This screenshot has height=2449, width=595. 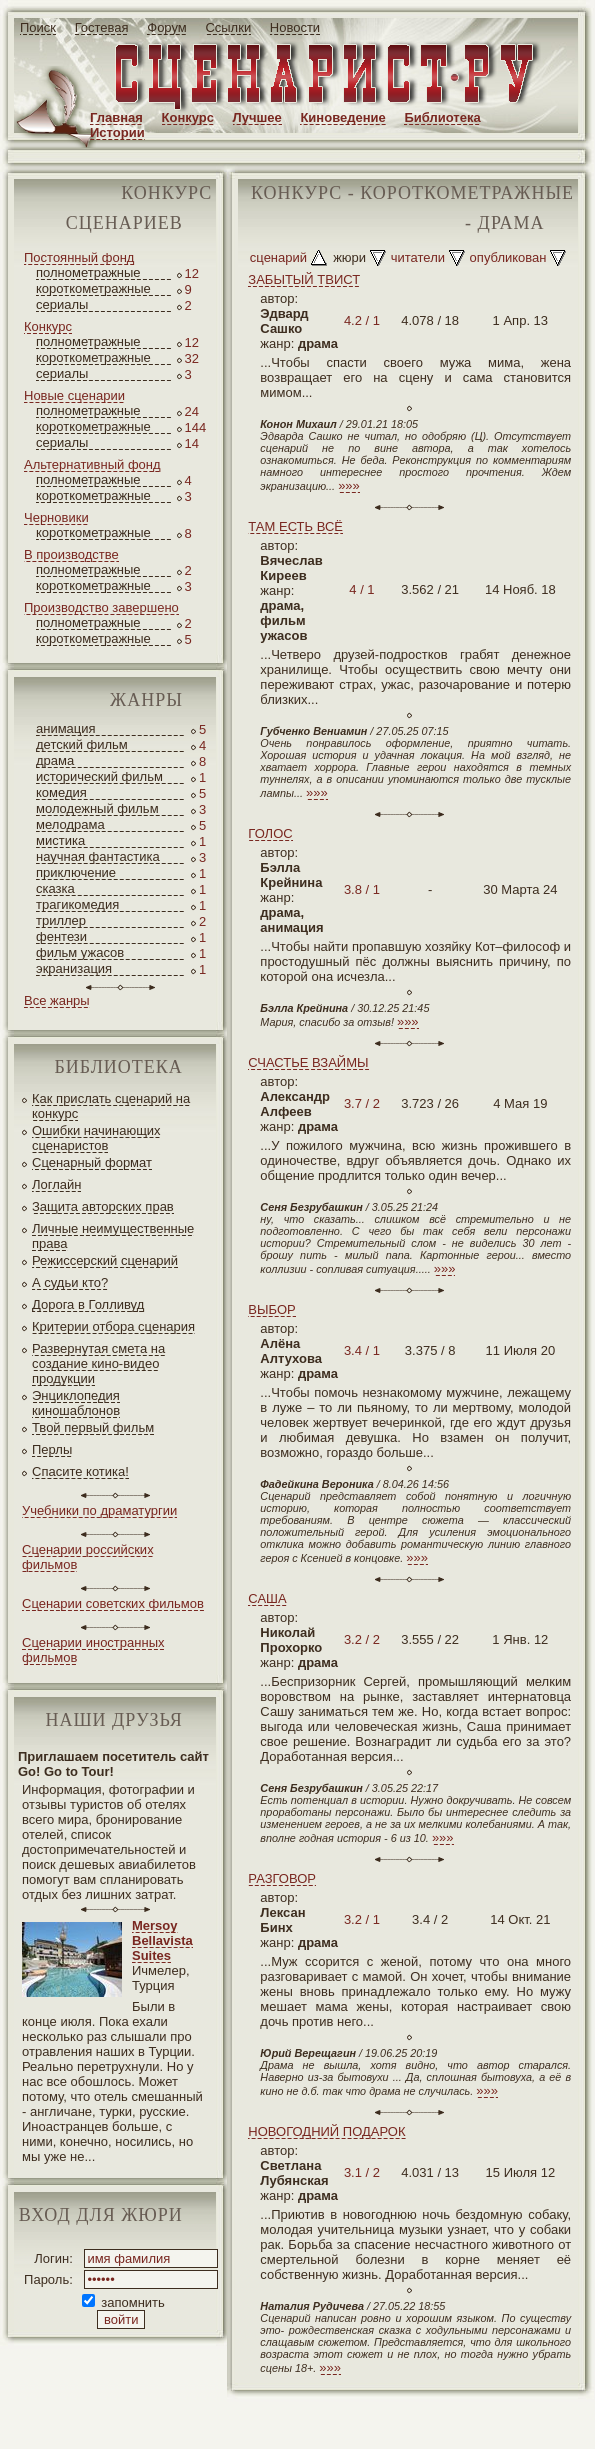 I want to click on Черновики, so click(x=56, y=517).